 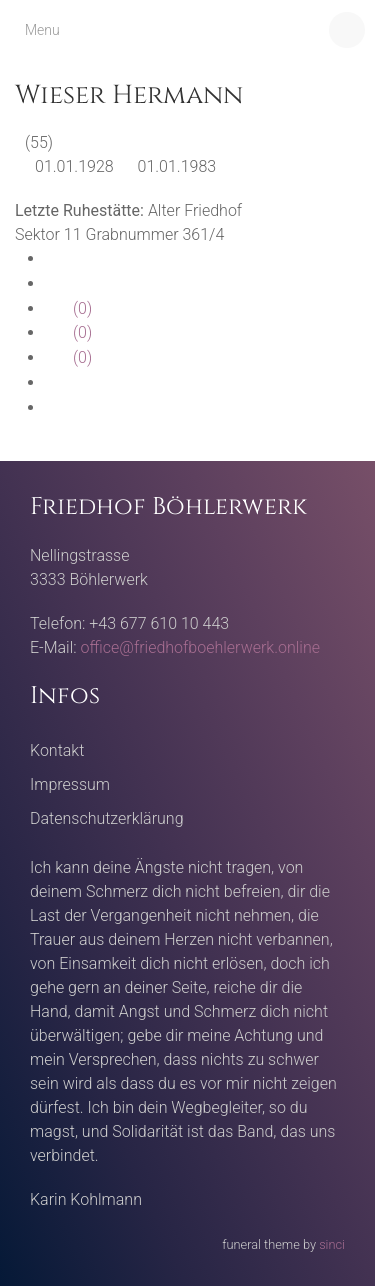 I want to click on Impressum, so click(x=70, y=784).